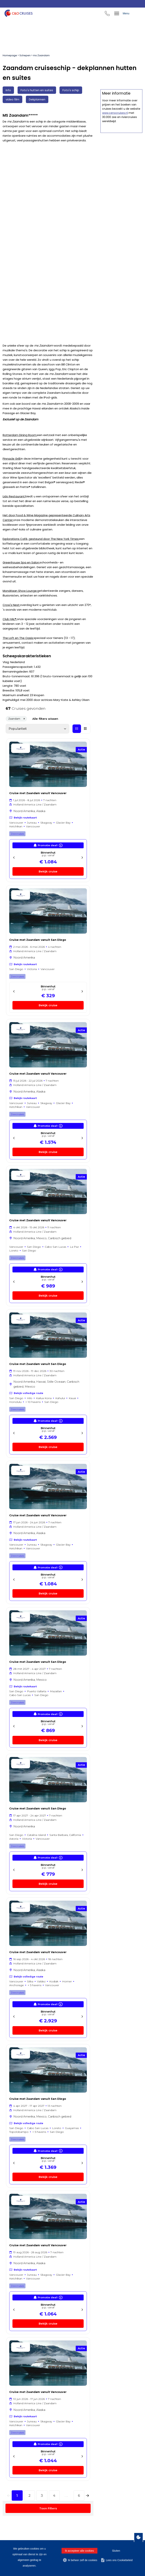  What do you see at coordinates (60, 2445) in the screenshot?
I see `Southampton` at bounding box center [60, 2445].